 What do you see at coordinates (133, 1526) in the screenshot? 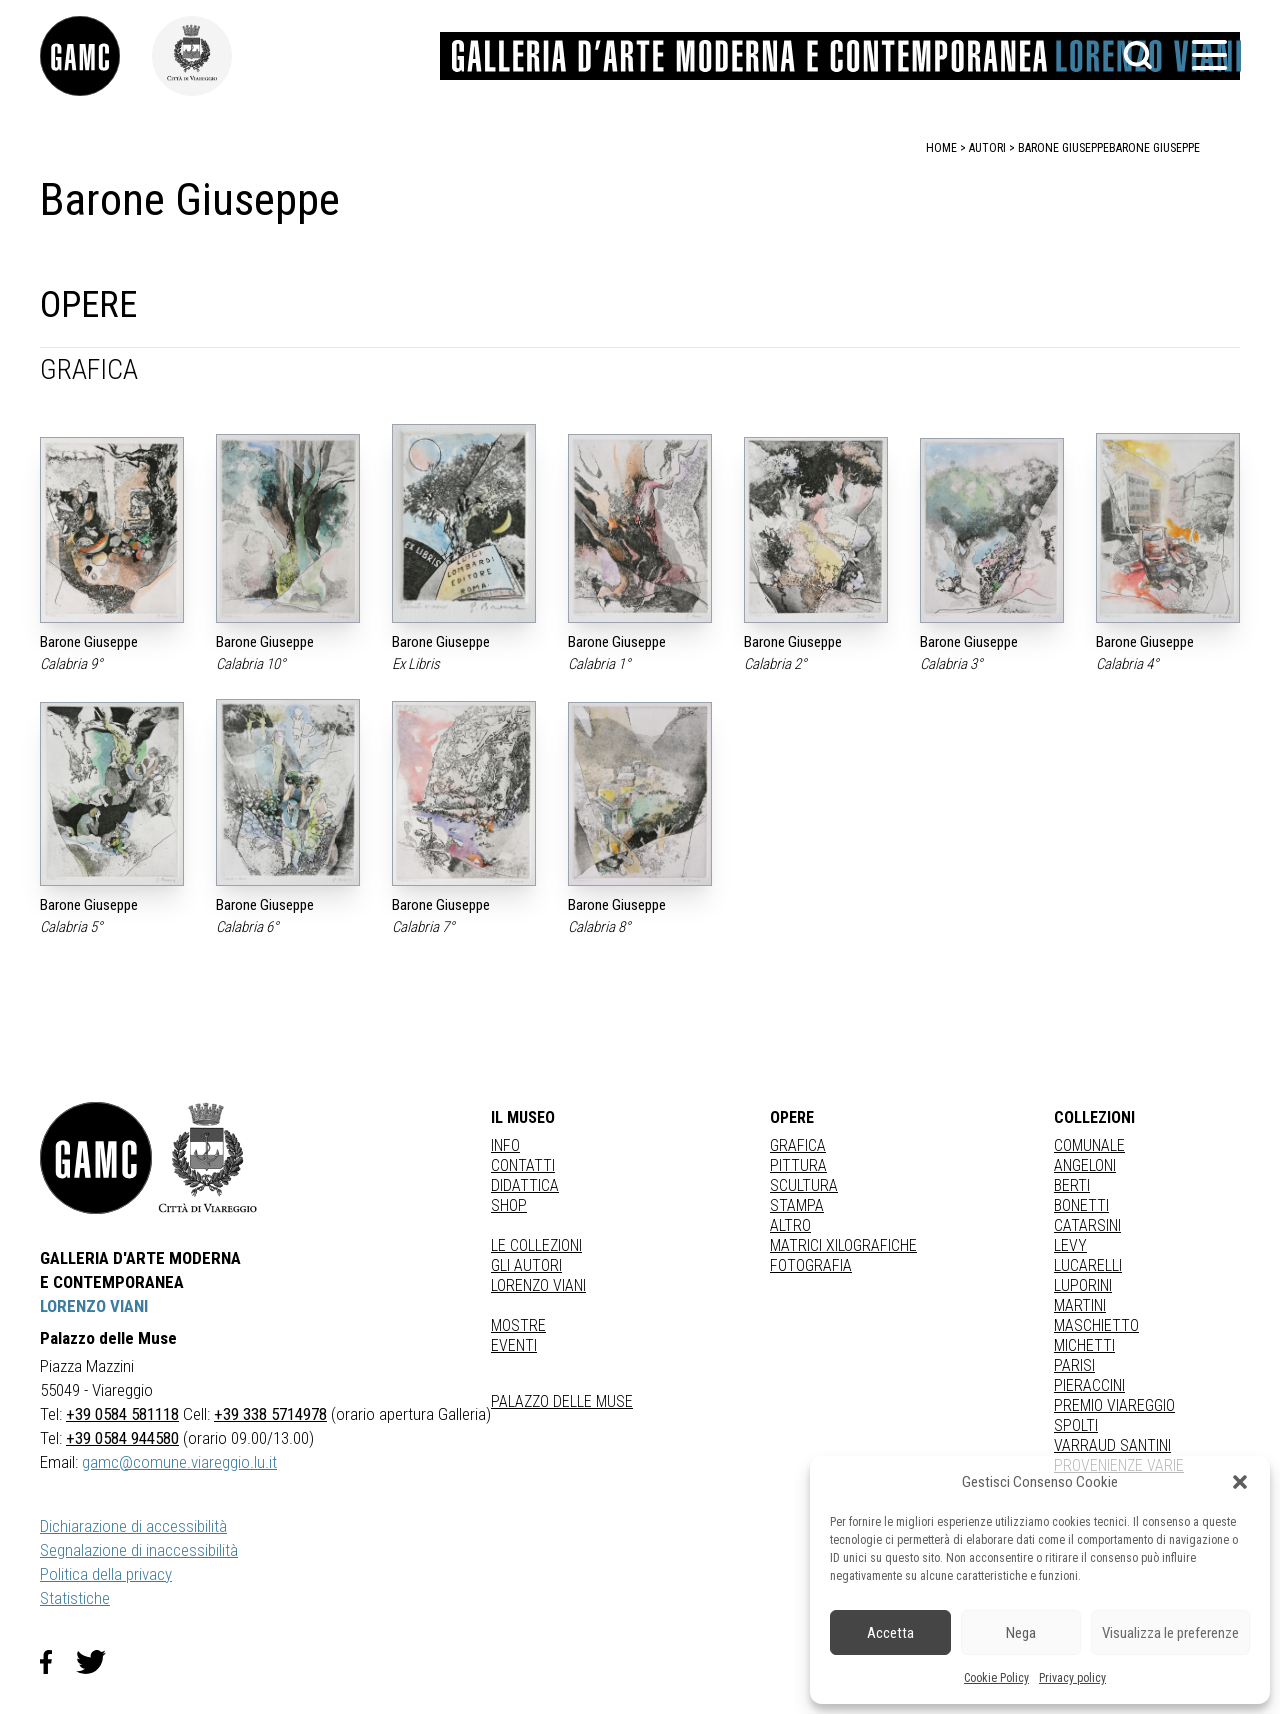
I see `Dichiarazione di accessibilità` at bounding box center [133, 1526].